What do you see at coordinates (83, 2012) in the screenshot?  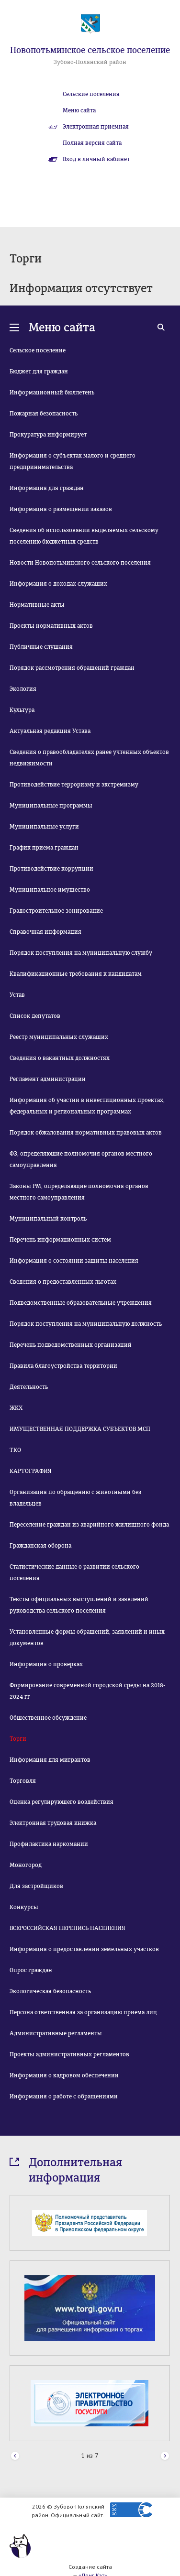 I see `Персона ответственная за организацию приема лиц` at bounding box center [83, 2012].